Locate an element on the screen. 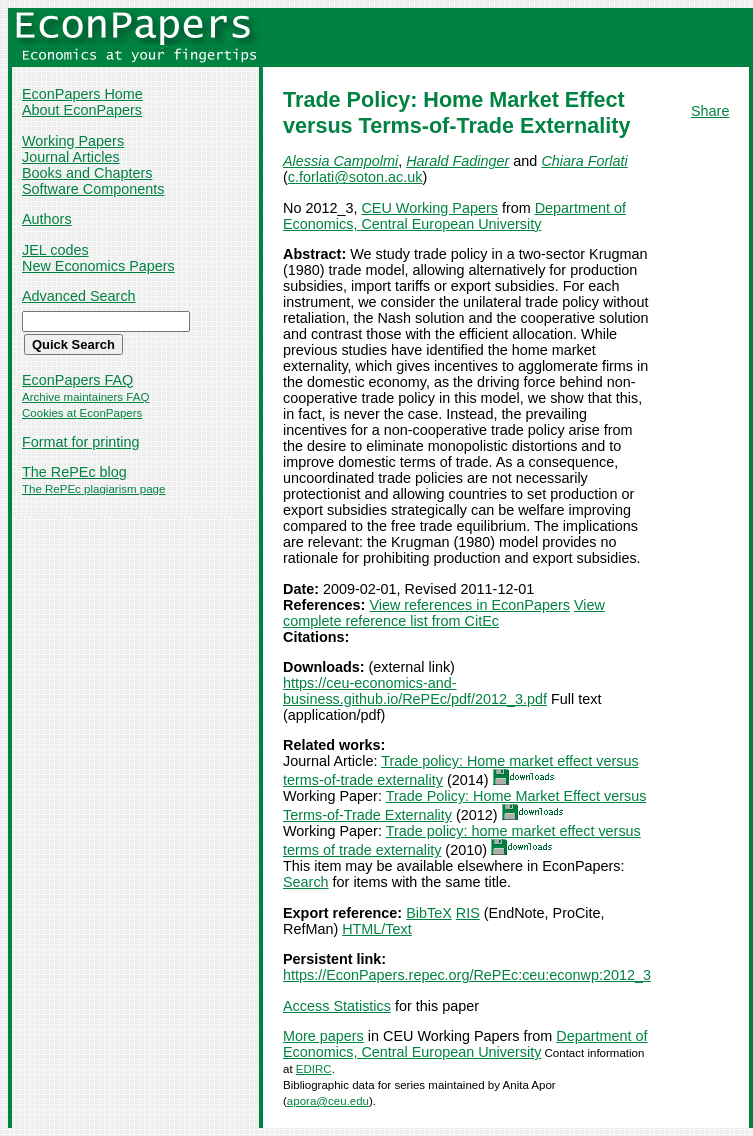  RIS is located at coordinates (468, 913).